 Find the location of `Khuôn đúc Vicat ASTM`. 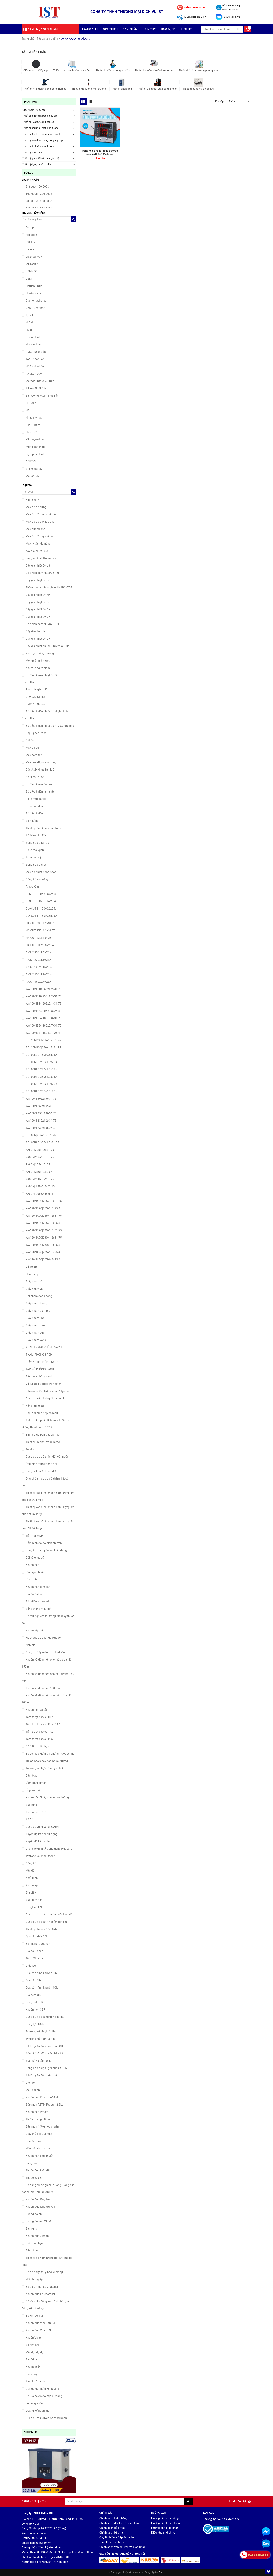

Khuôn đúc Vicat ASTM is located at coordinates (40, 2323).